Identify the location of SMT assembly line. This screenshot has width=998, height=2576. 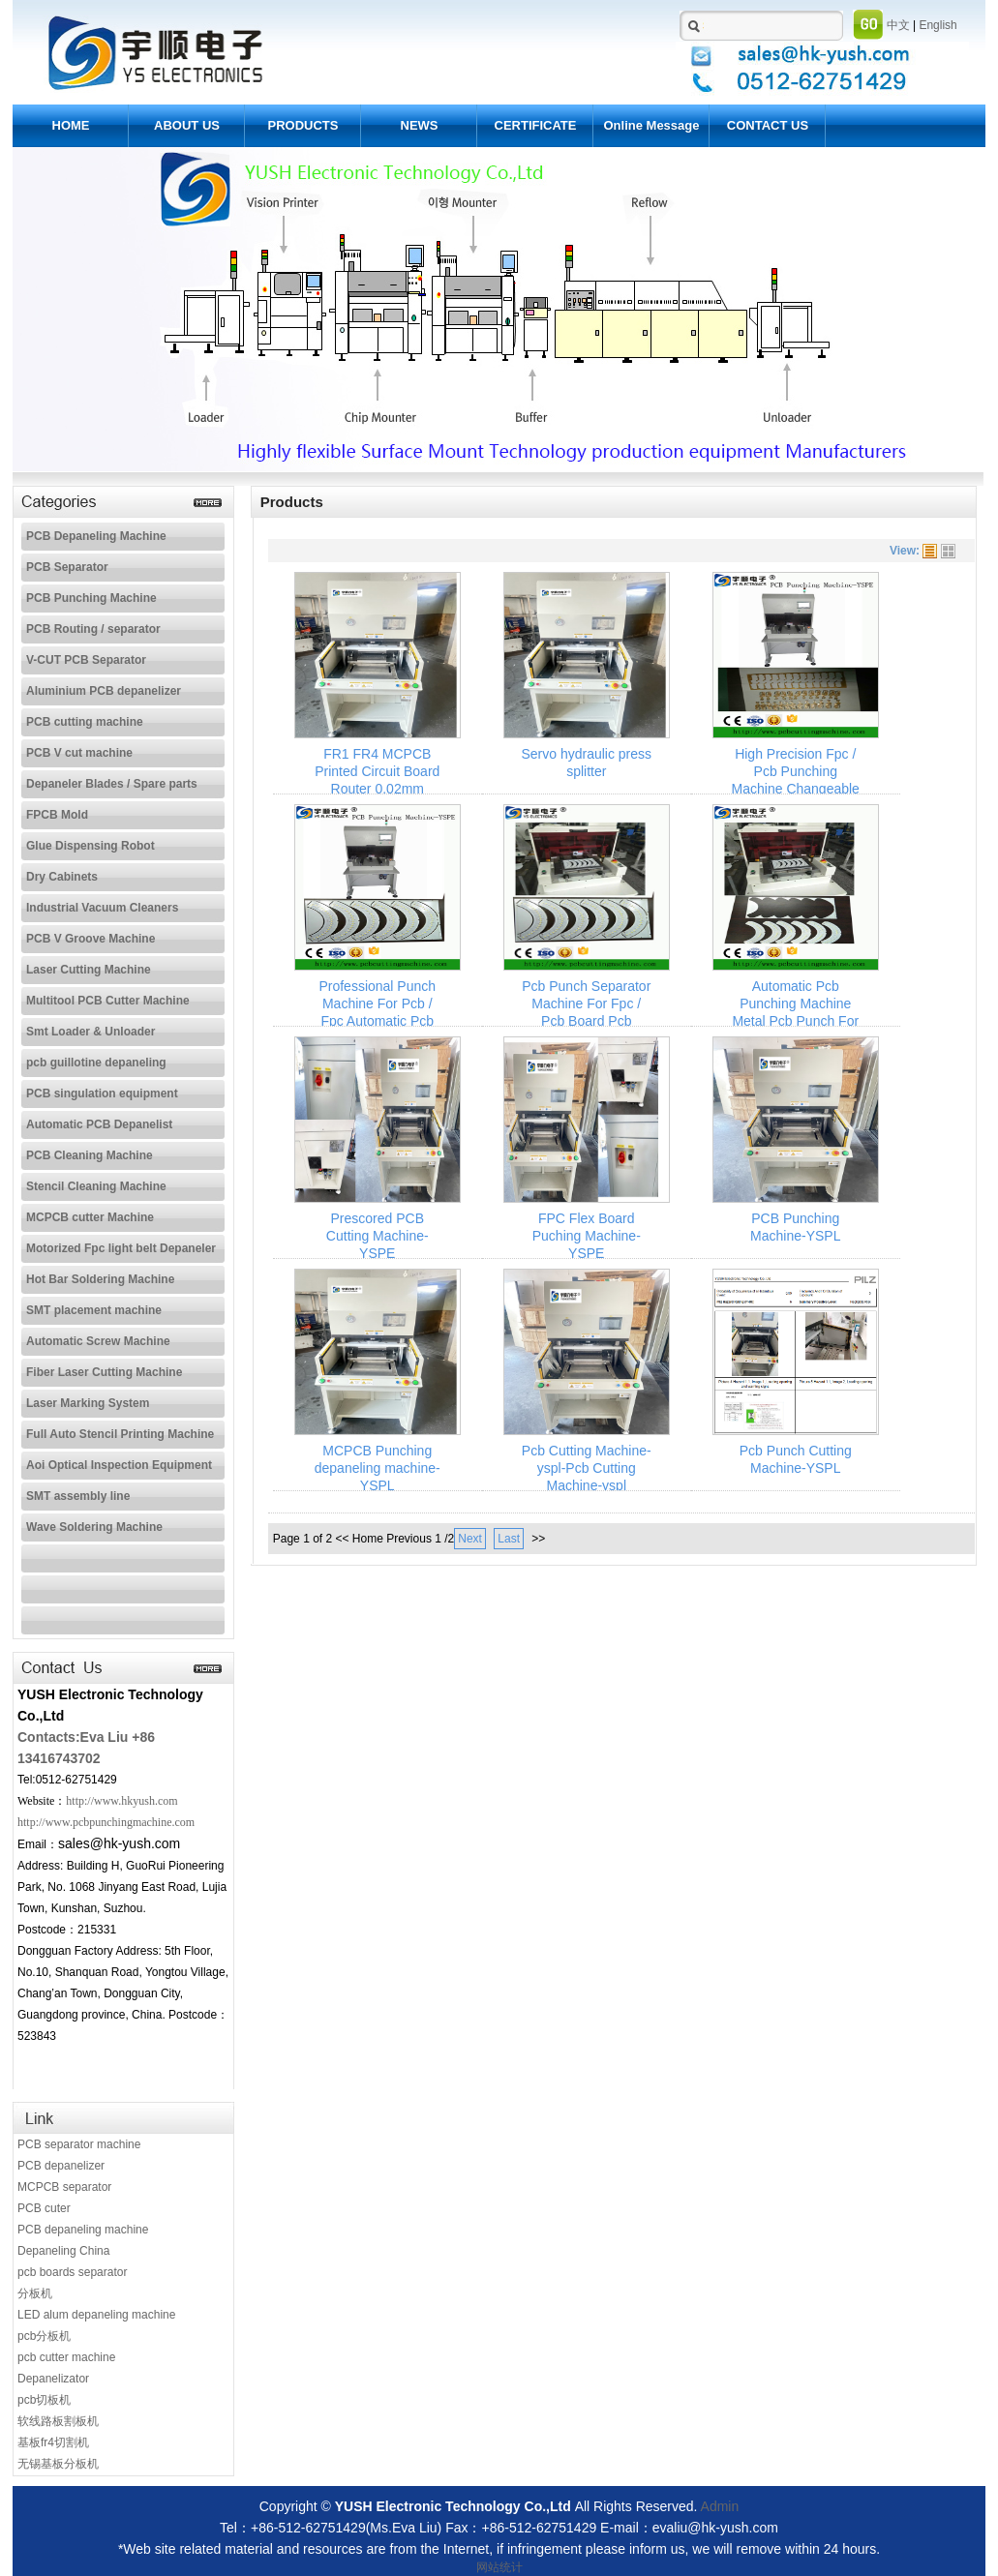
(78, 1496).